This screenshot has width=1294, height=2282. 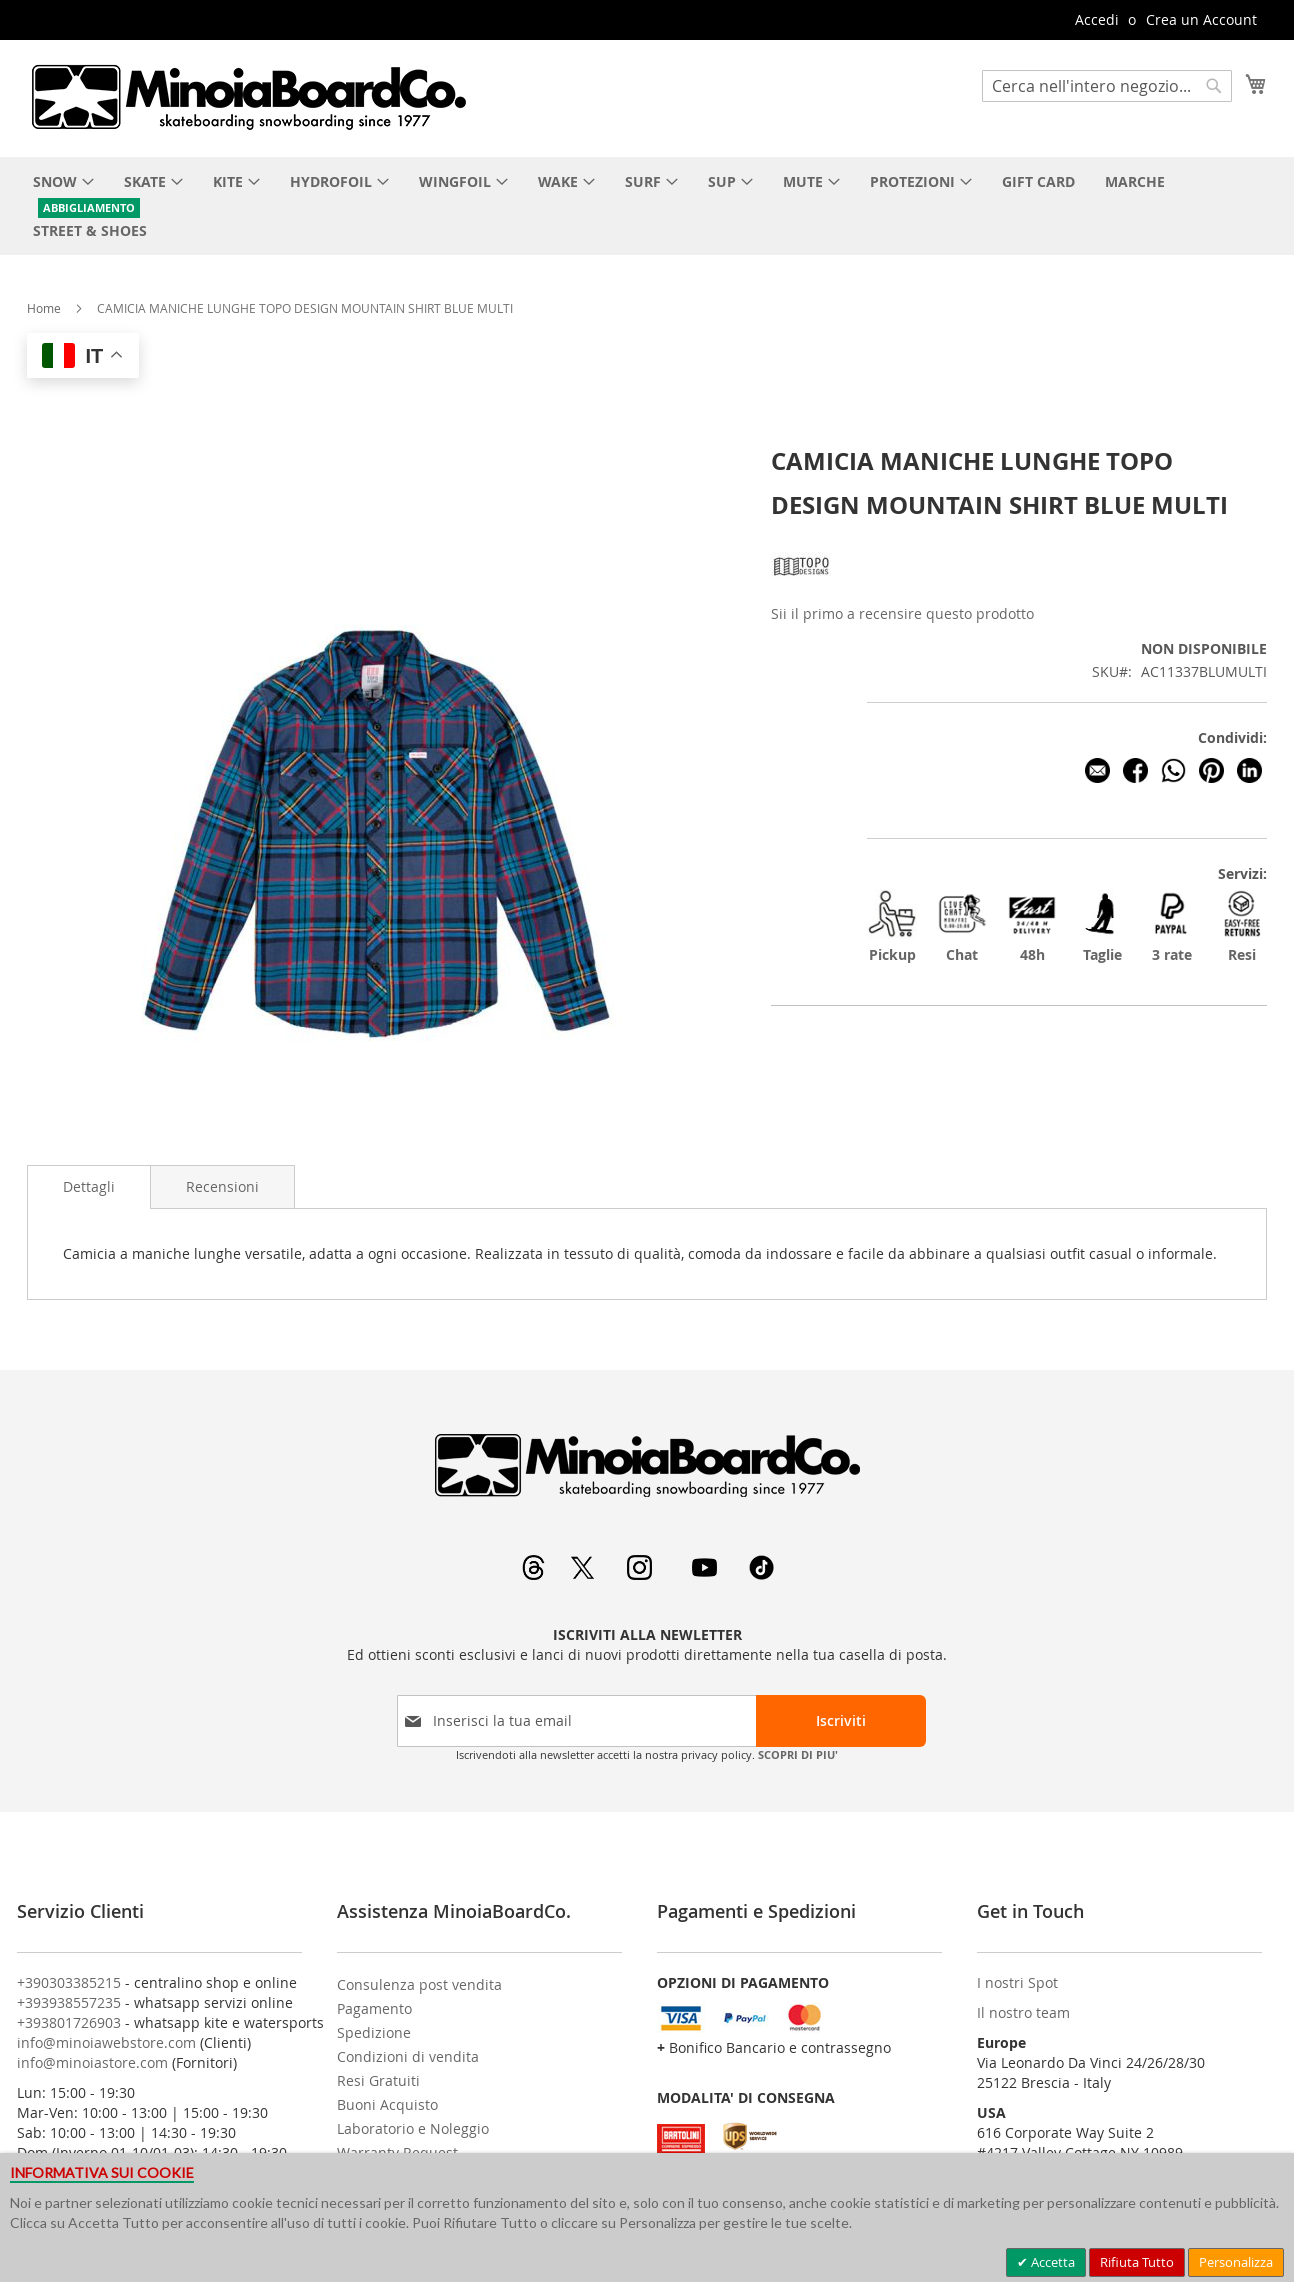 I want to click on info@minoiastore.com, so click(x=92, y=2062).